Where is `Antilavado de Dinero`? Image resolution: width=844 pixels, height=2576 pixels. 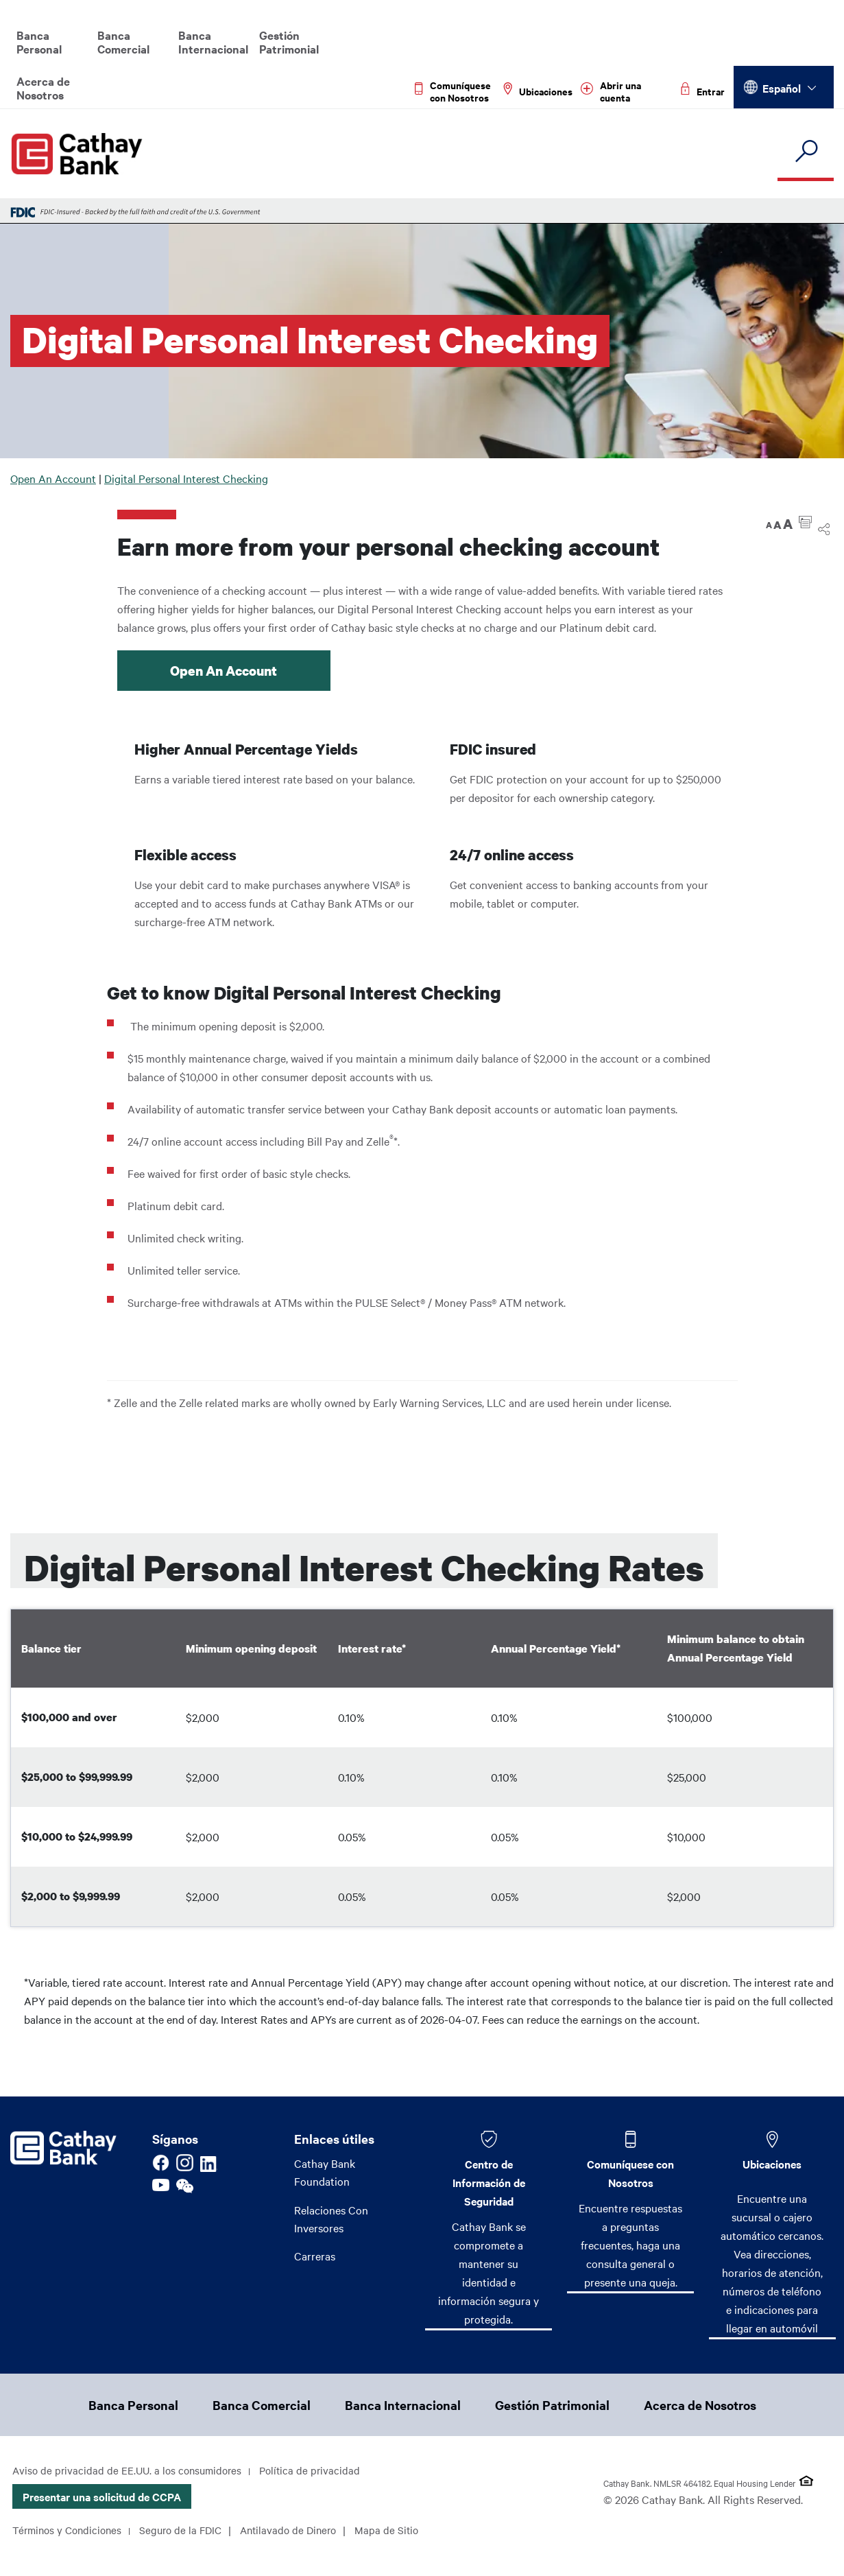 Antilavado de Dinero is located at coordinates (301, 2531).